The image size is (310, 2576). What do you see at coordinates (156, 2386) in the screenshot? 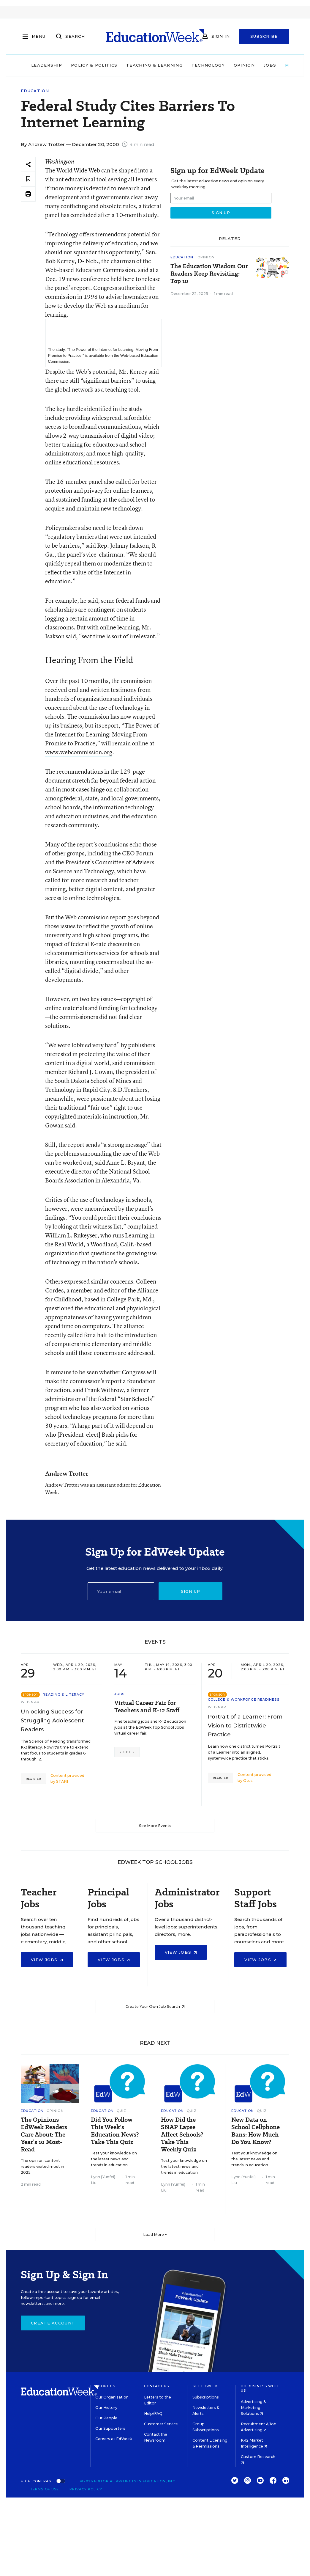
I see `Contact Us` at bounding box center [156, 2386].